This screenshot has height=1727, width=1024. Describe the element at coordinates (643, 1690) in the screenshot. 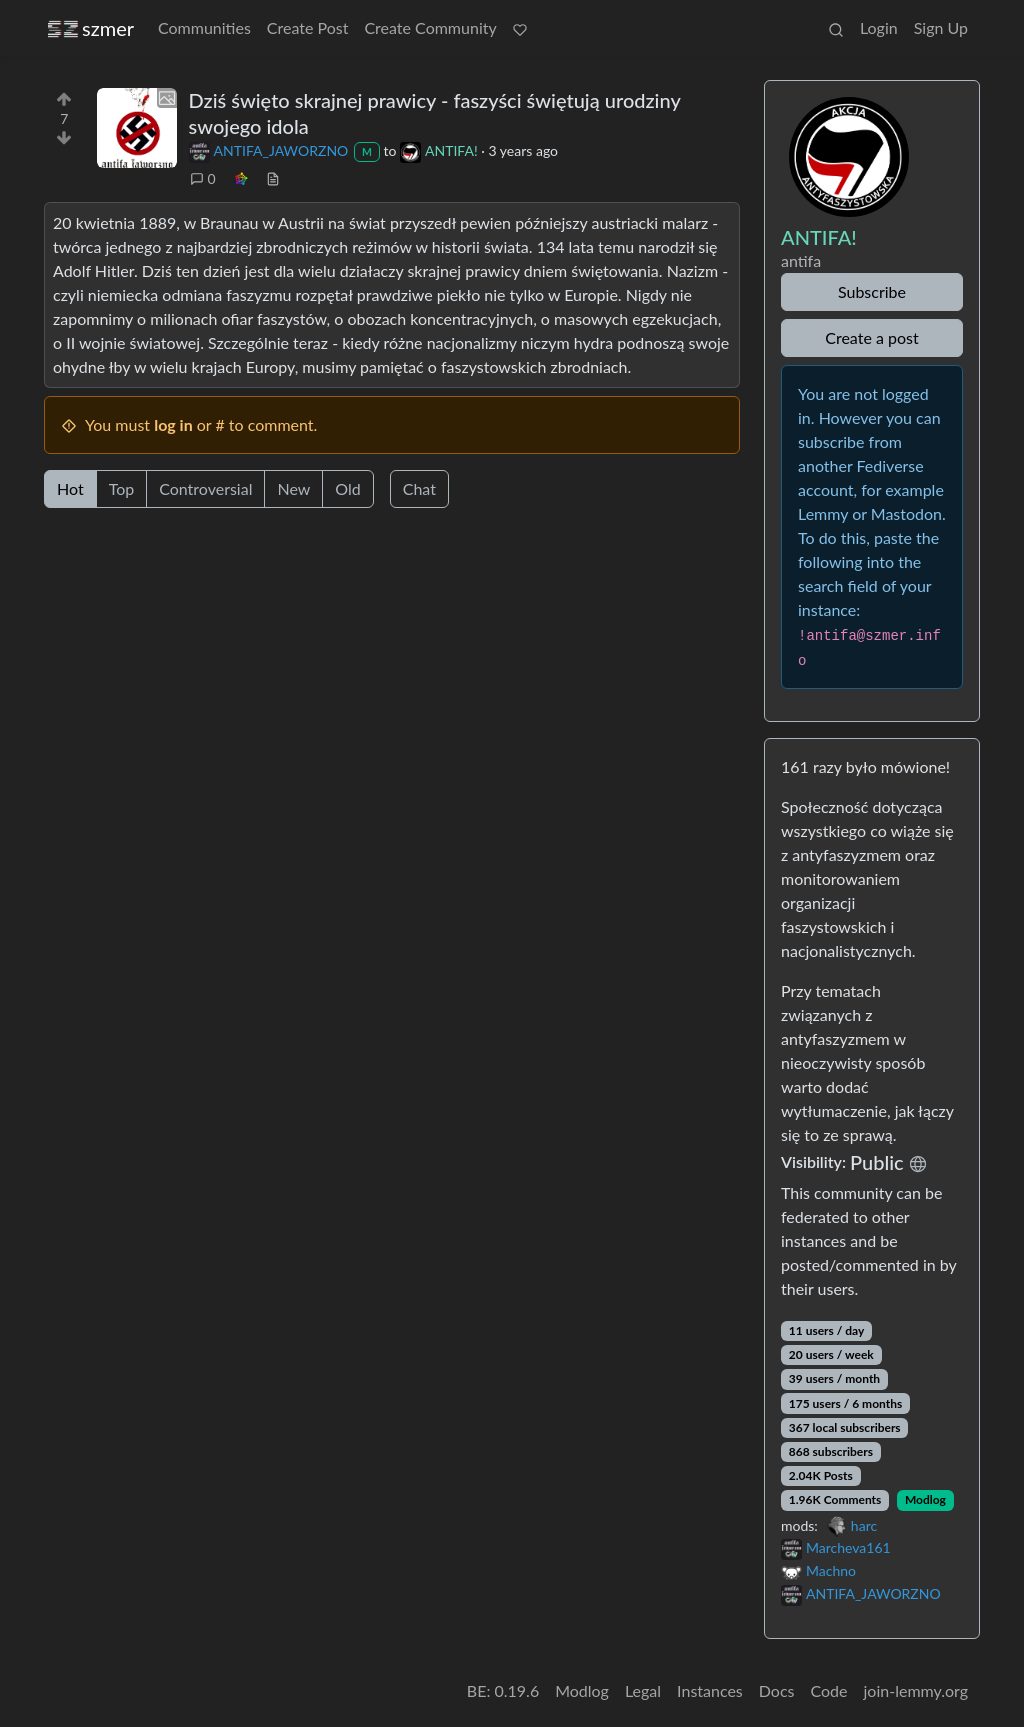

I see `Legal` at that location.